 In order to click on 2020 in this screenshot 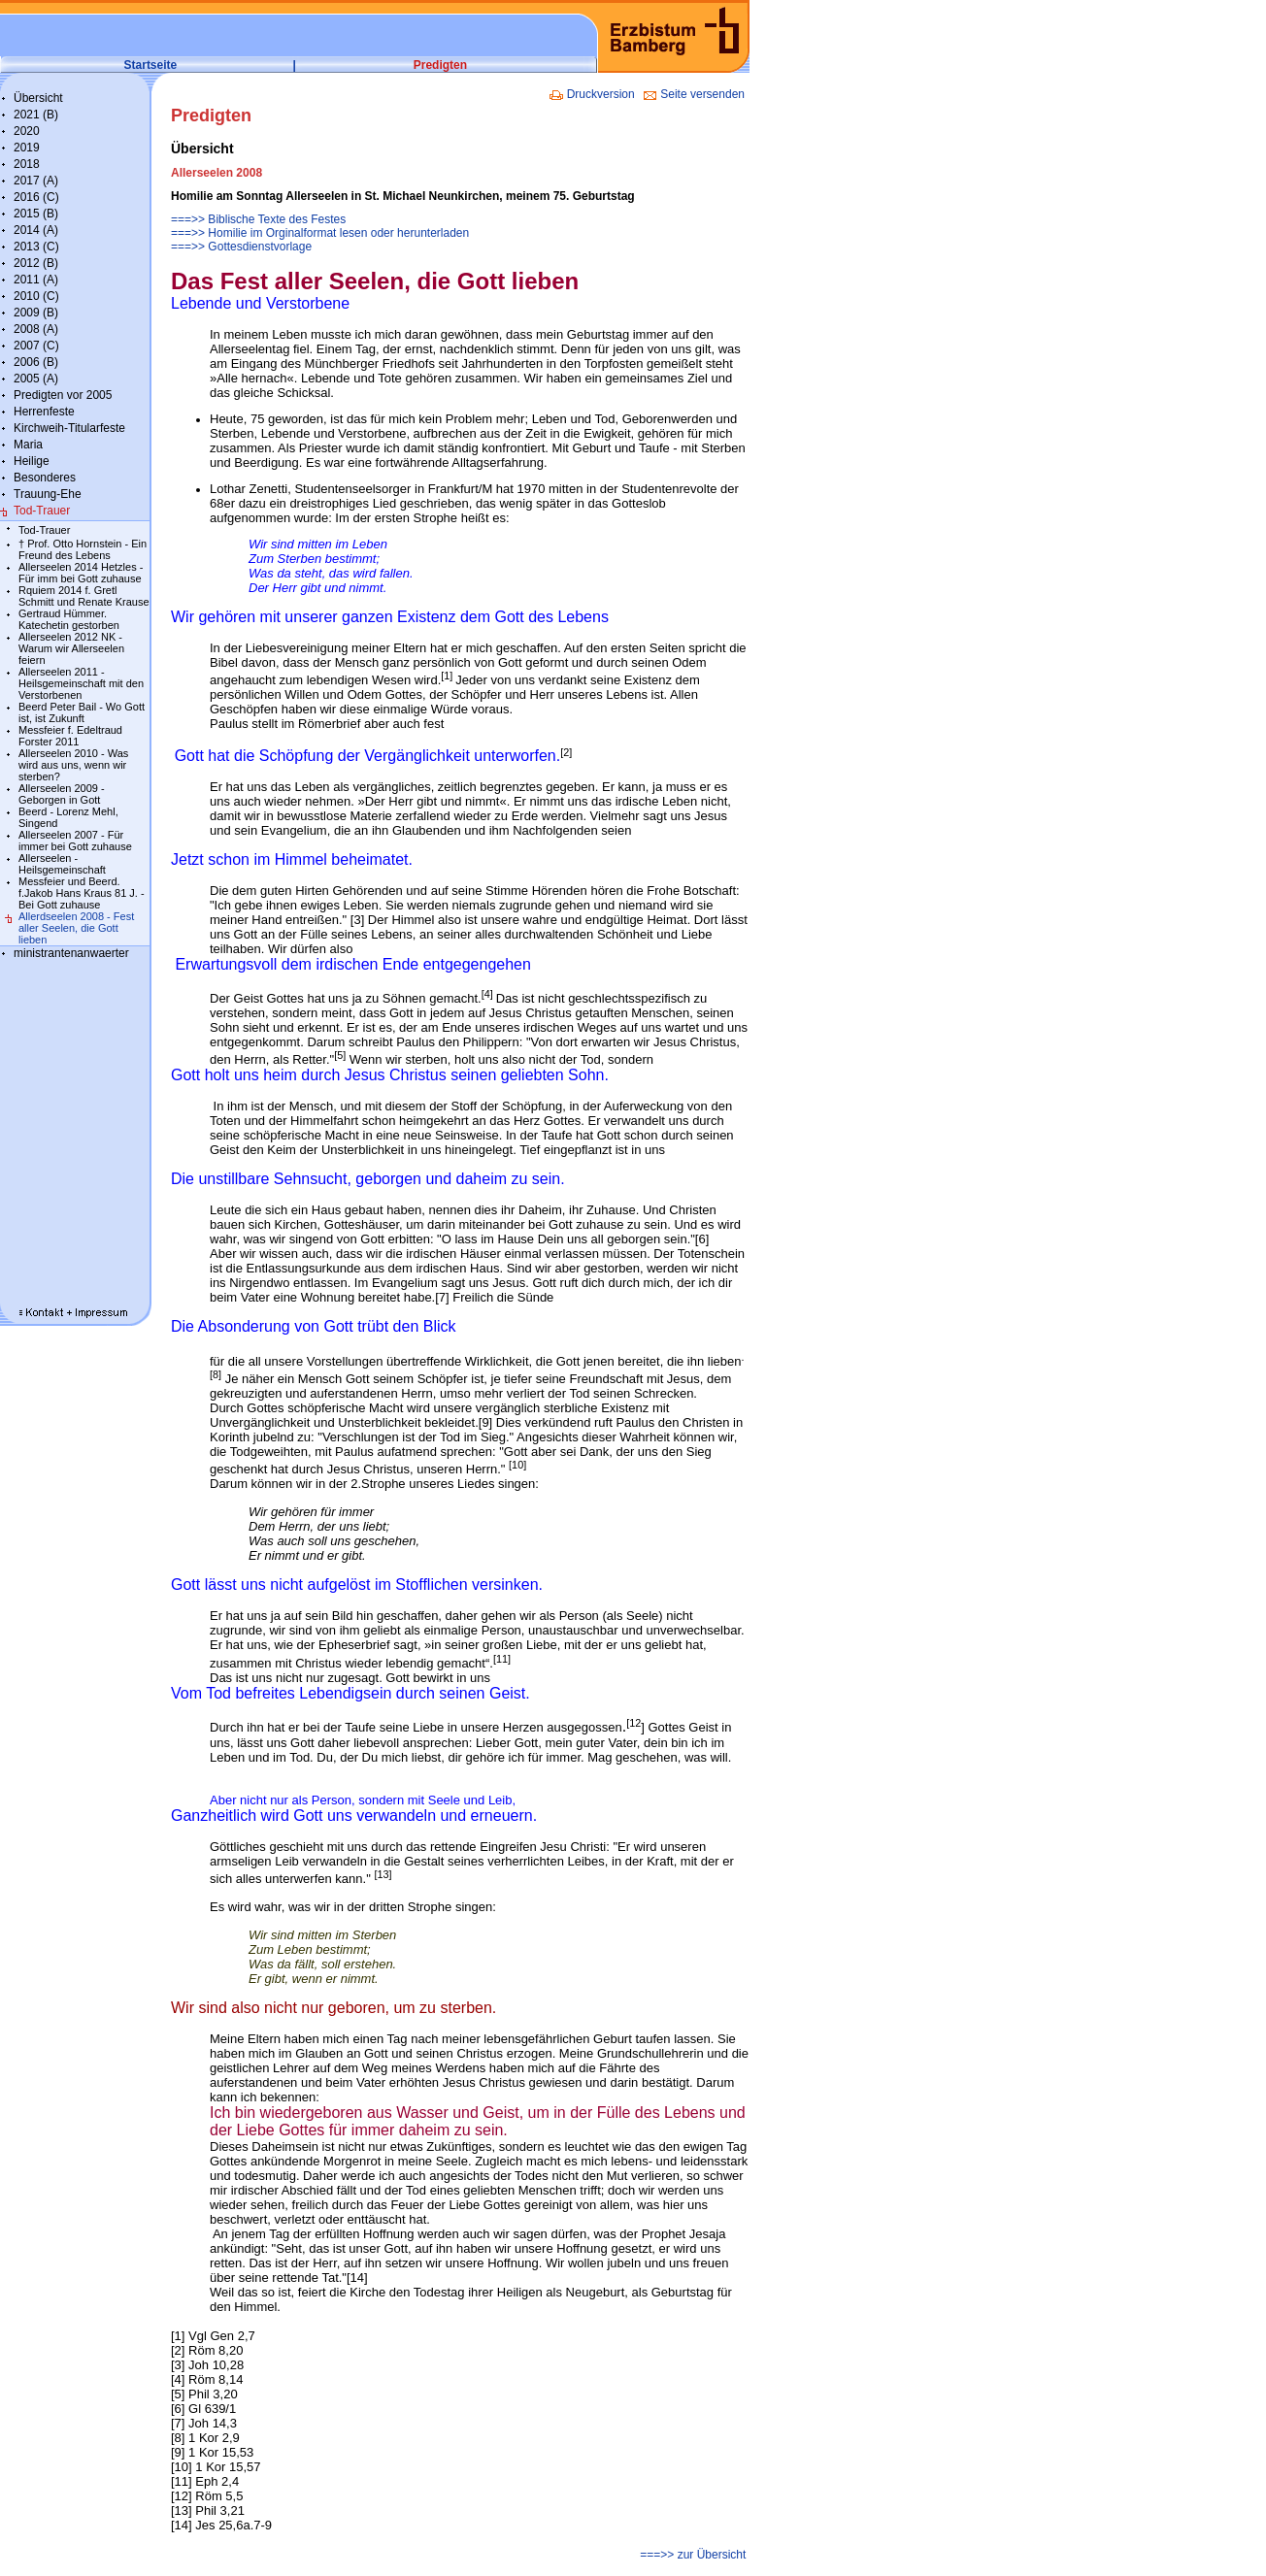, I will do `click(27, 131)`.